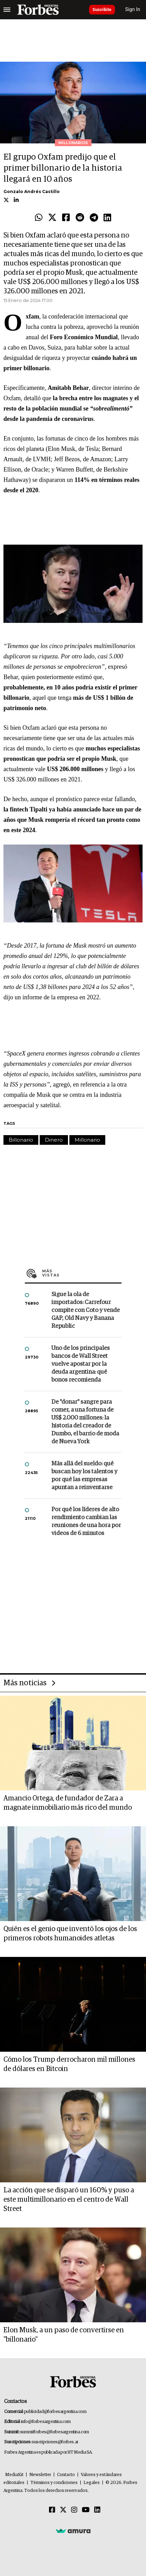 The width and height of the screenshot is (146, 2576). Describe the element at coordinates (86, 2510) in the screenshot. I see `[Youtube]` at that location.